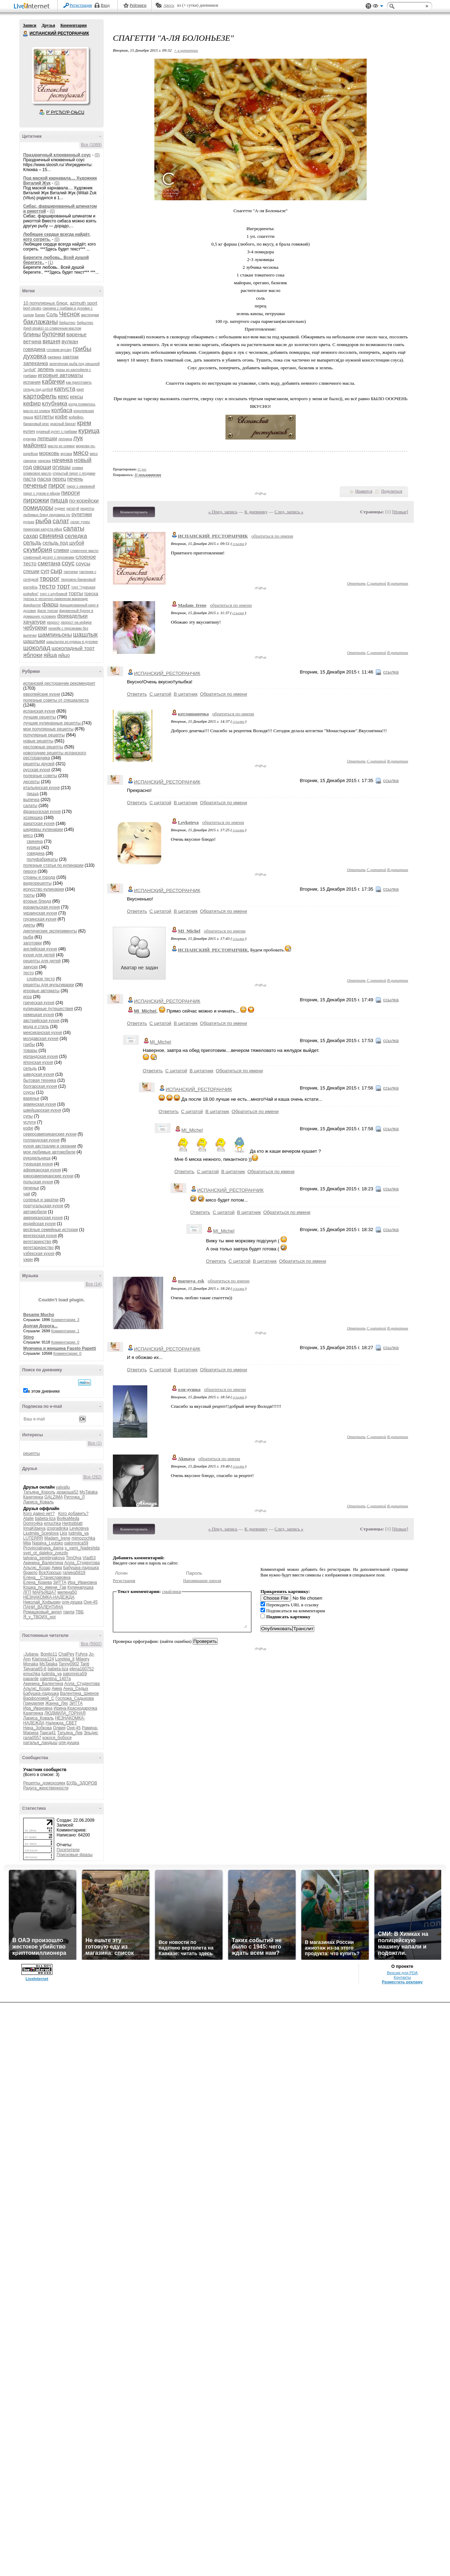 The image size is (450, 2576). Describe the element at coordinates (32, 1737) in the screenshot. I see `гала0557` at that location.